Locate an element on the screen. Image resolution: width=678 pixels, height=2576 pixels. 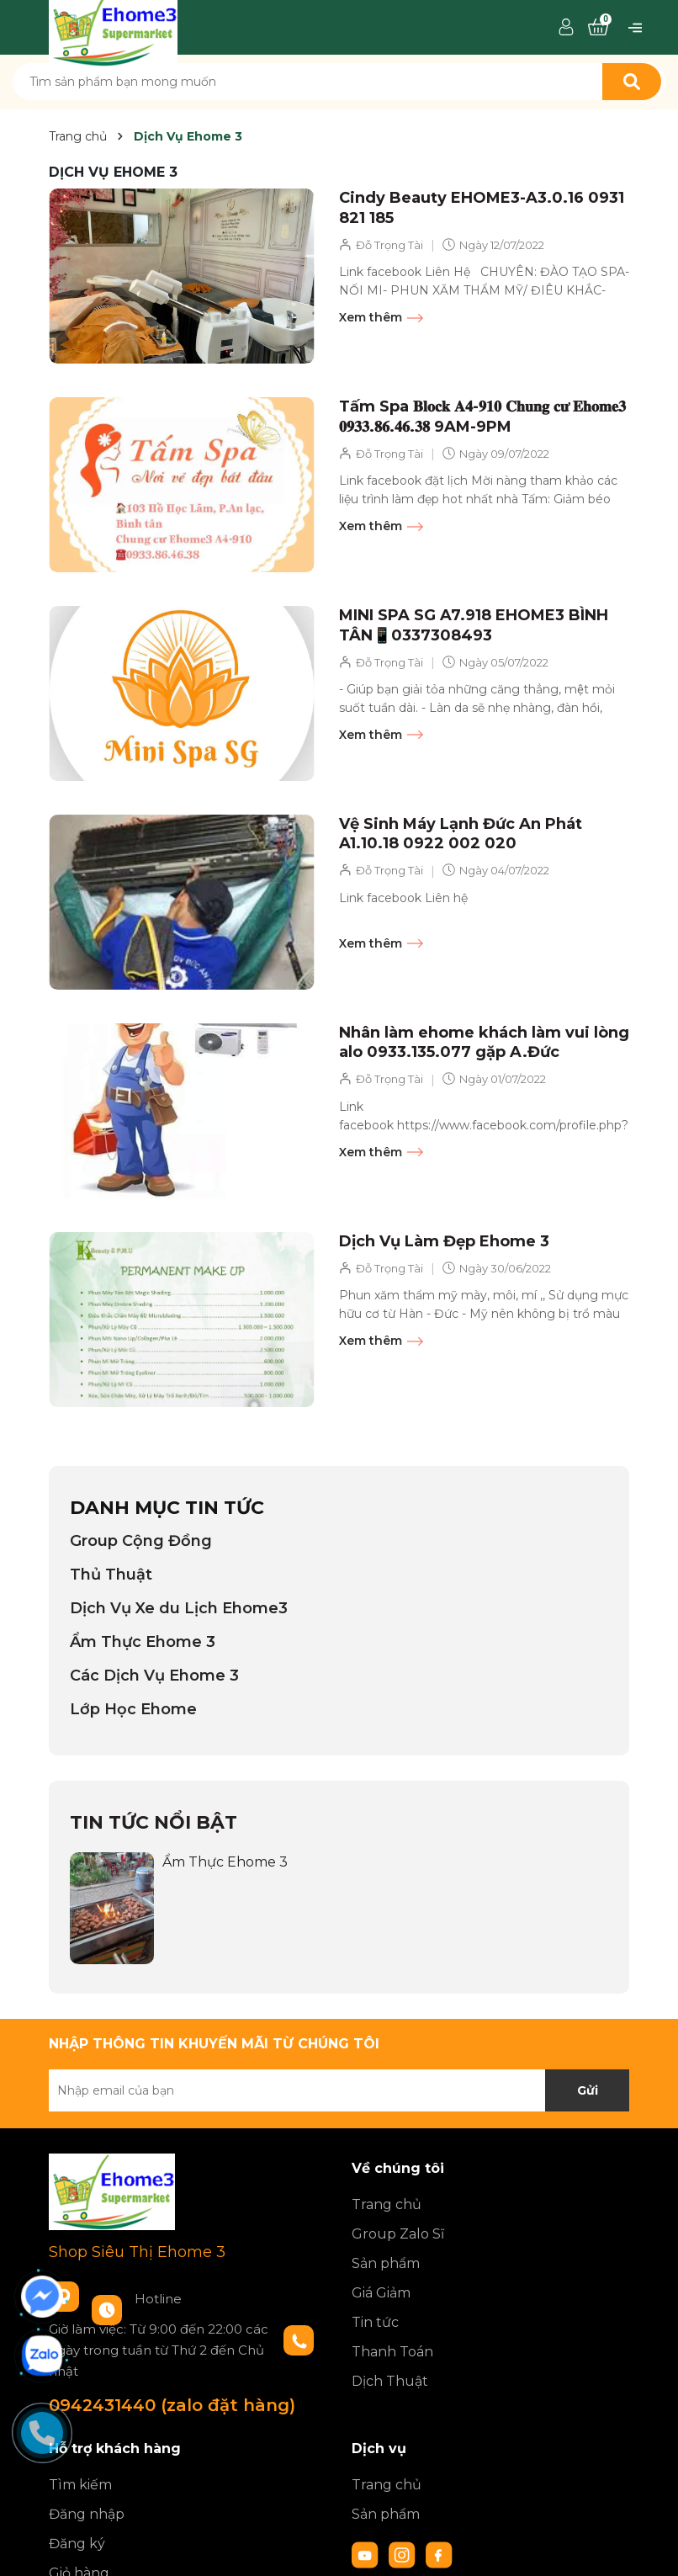
0942431440 (zalo đặt hàng) is located at coordinates (172, 2405).